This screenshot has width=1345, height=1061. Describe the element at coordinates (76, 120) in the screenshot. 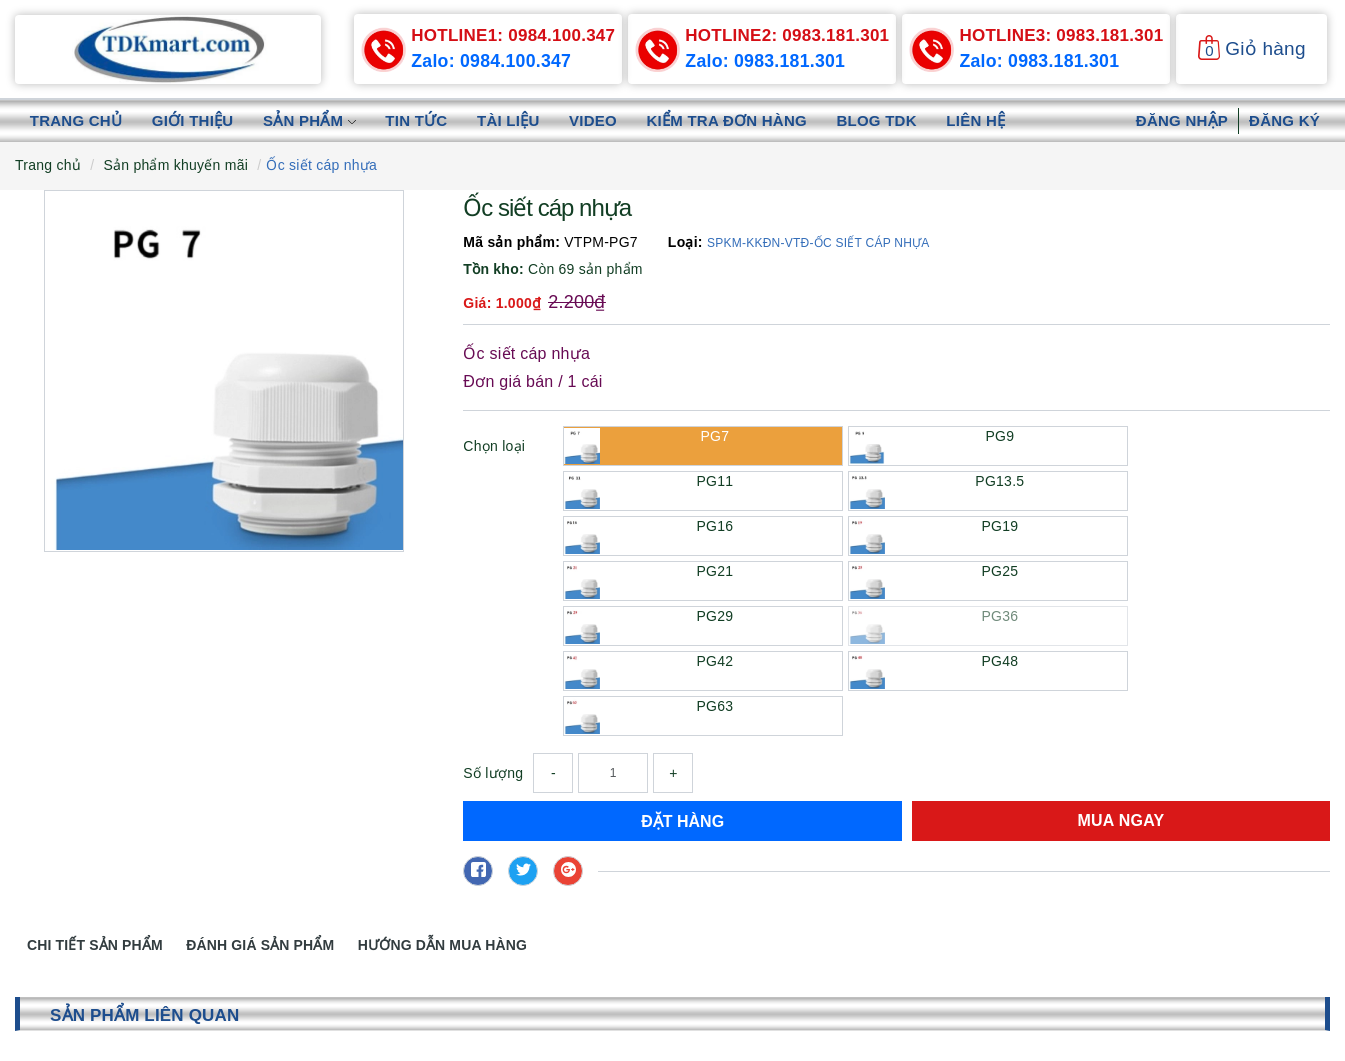

I see `Trang chủ` at that location.